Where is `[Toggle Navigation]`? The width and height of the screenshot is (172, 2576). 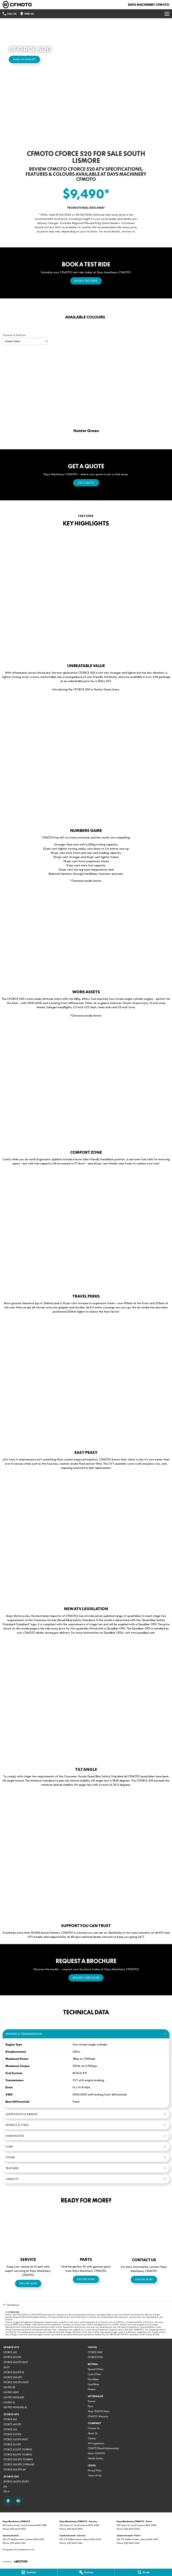 [Toggle Navigation] is located at coordinates (166, 13).